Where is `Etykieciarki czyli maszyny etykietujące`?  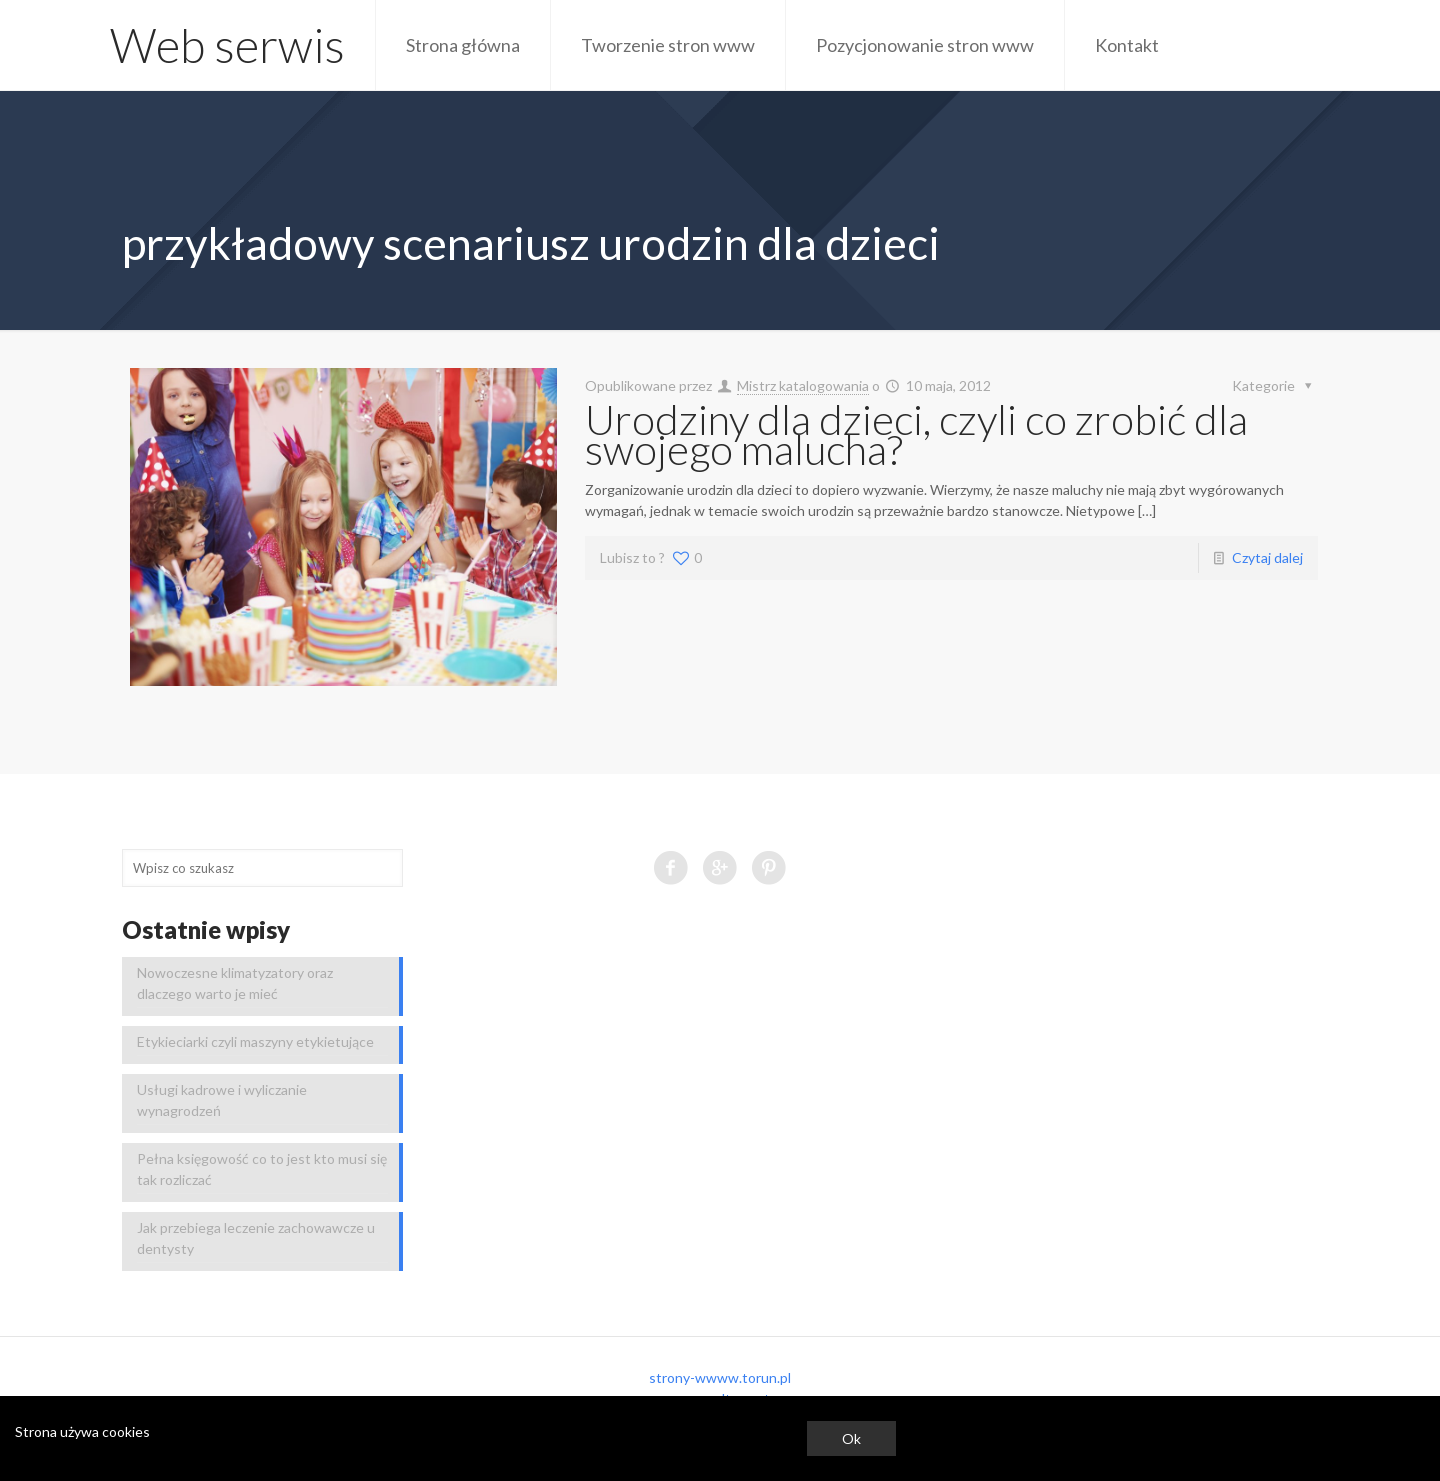 Etykieciarki czyli maszyny etykietujące is located at coordinates (255, 1041).